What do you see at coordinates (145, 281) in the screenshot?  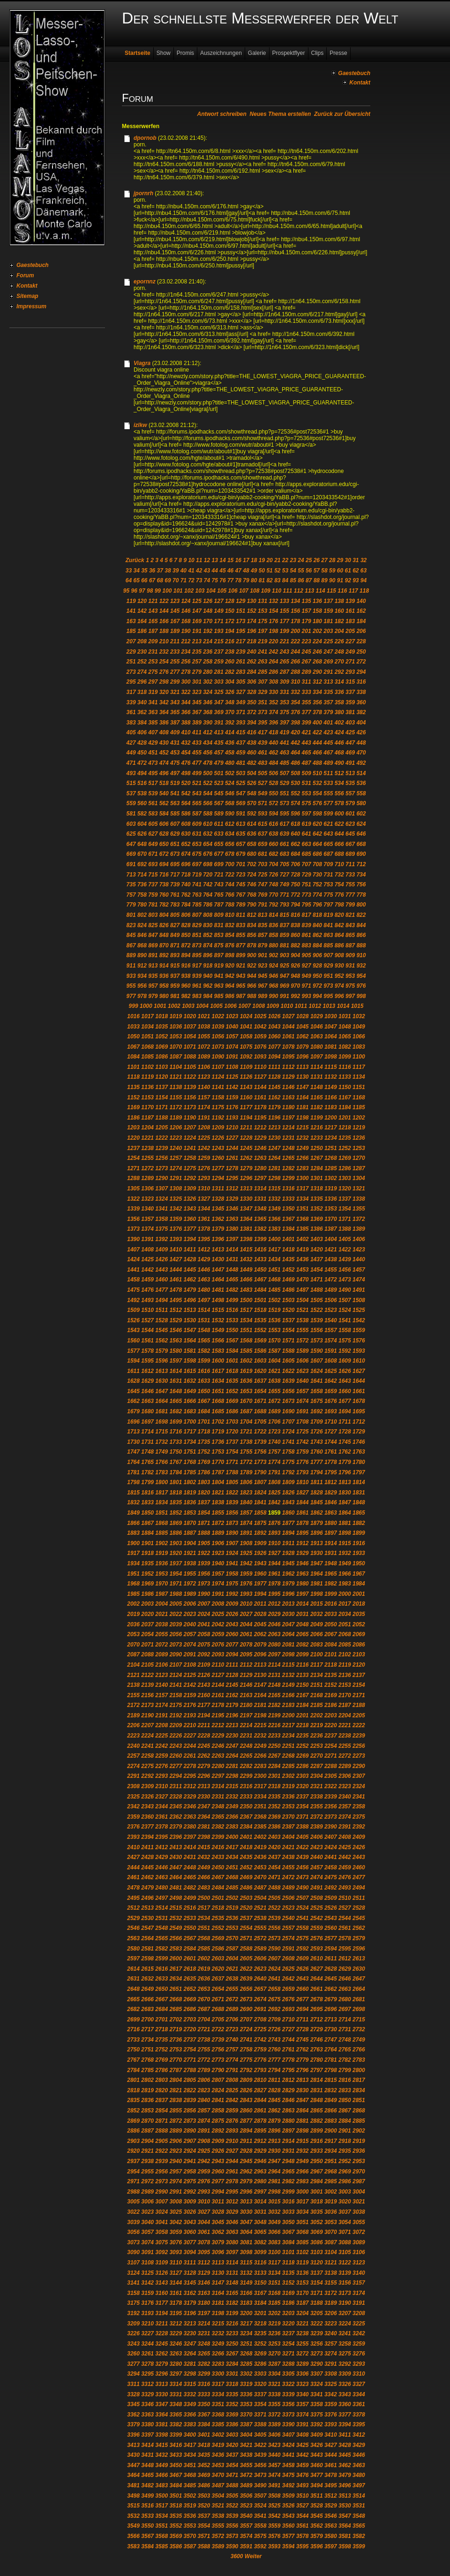 I see `epornnz` at bounding box center [145, 281].